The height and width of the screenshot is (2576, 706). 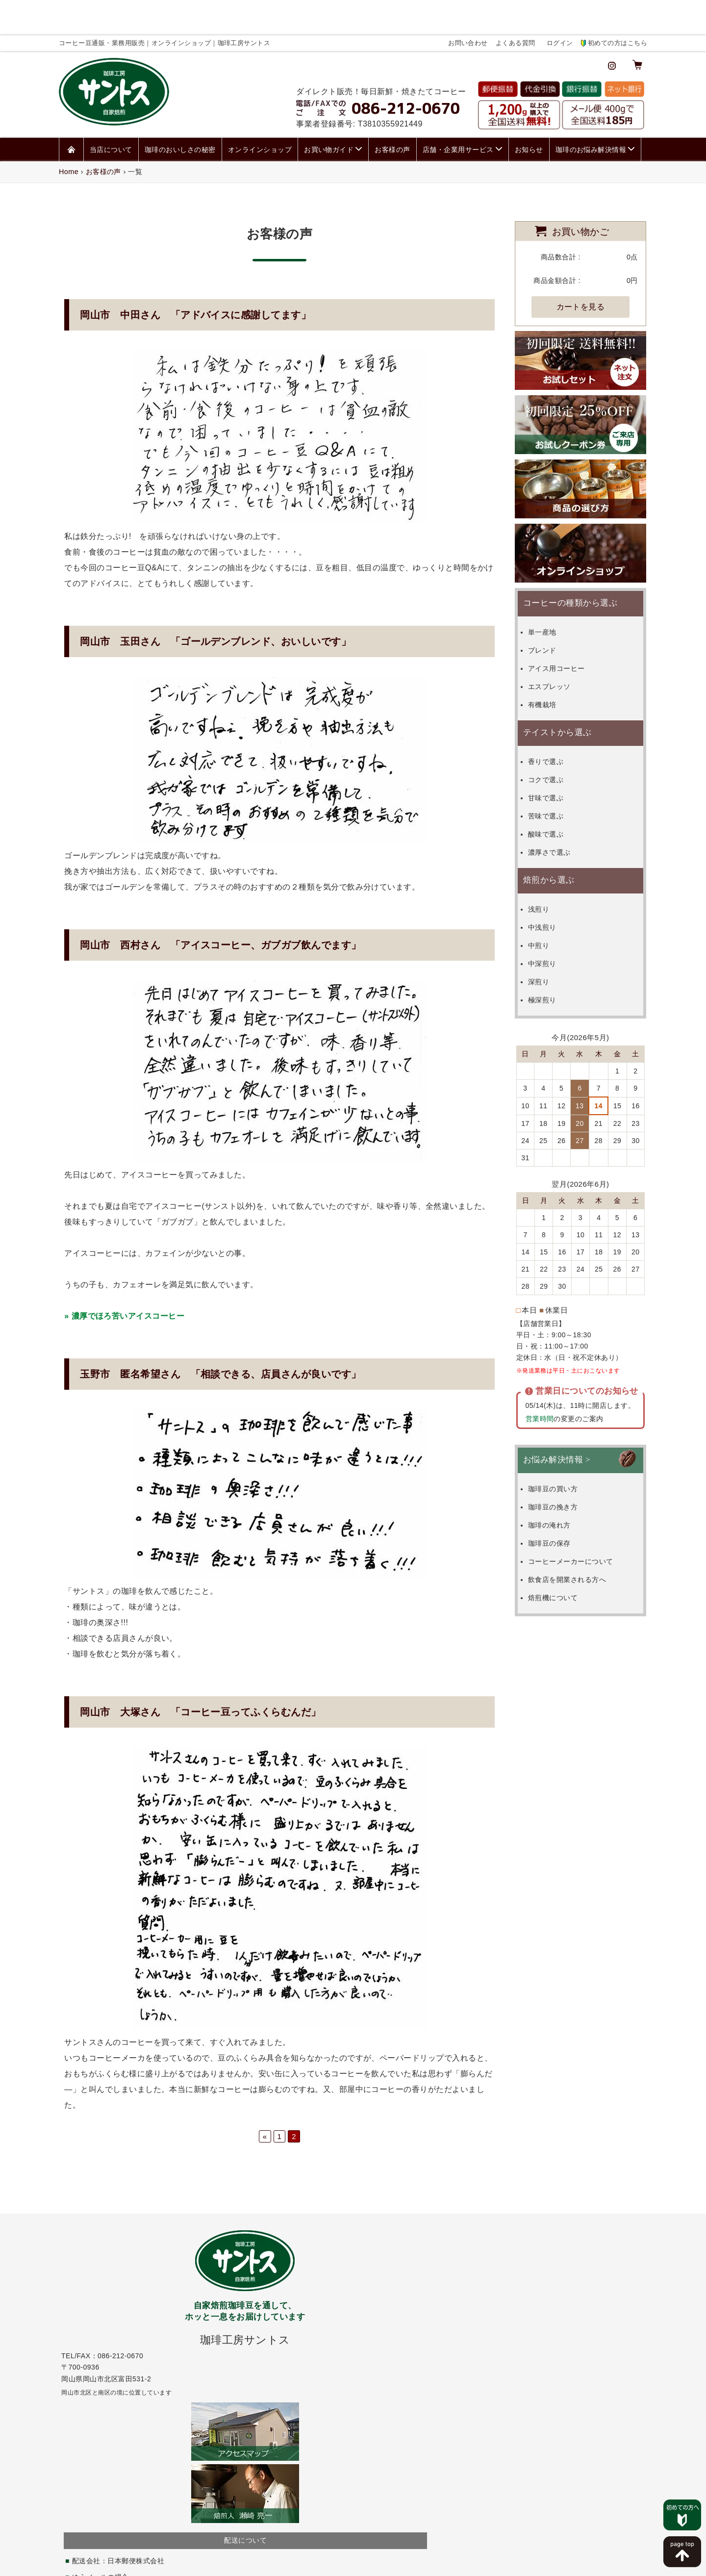 I want to click on 珈琲のおいしさの秘密, so click(x=180, y=110).